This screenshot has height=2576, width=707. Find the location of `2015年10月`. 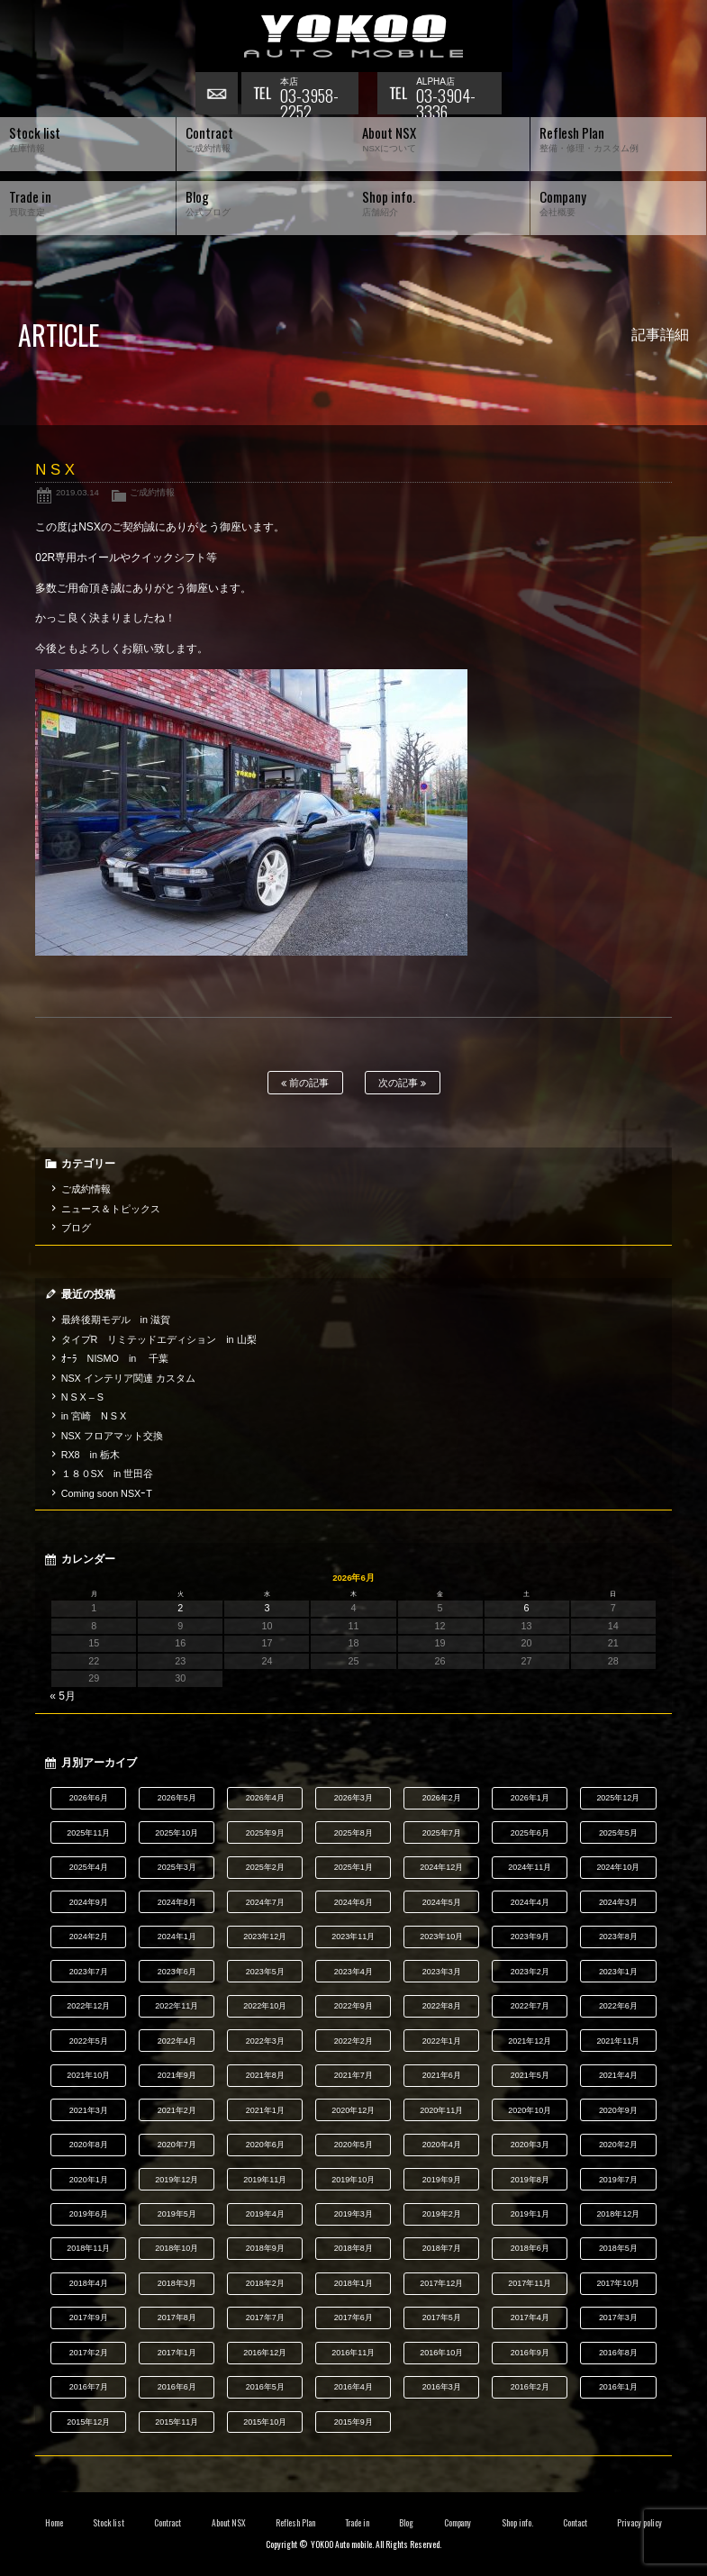

2015年10月 is located at coordinates (264, 2421).